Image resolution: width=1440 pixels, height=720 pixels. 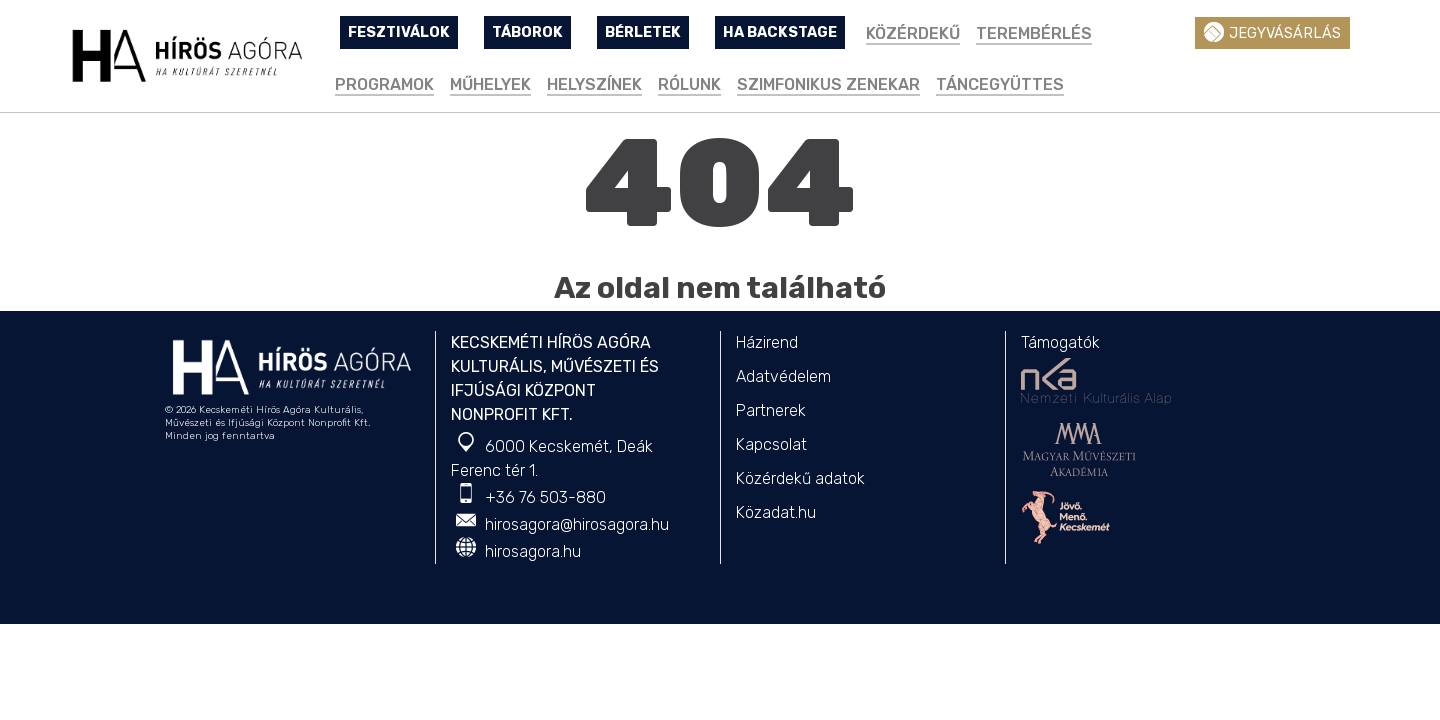 What do you see at coordinates (767, 342) in the screenshot?
I see `Házirend` at bounding box center [767, 342].